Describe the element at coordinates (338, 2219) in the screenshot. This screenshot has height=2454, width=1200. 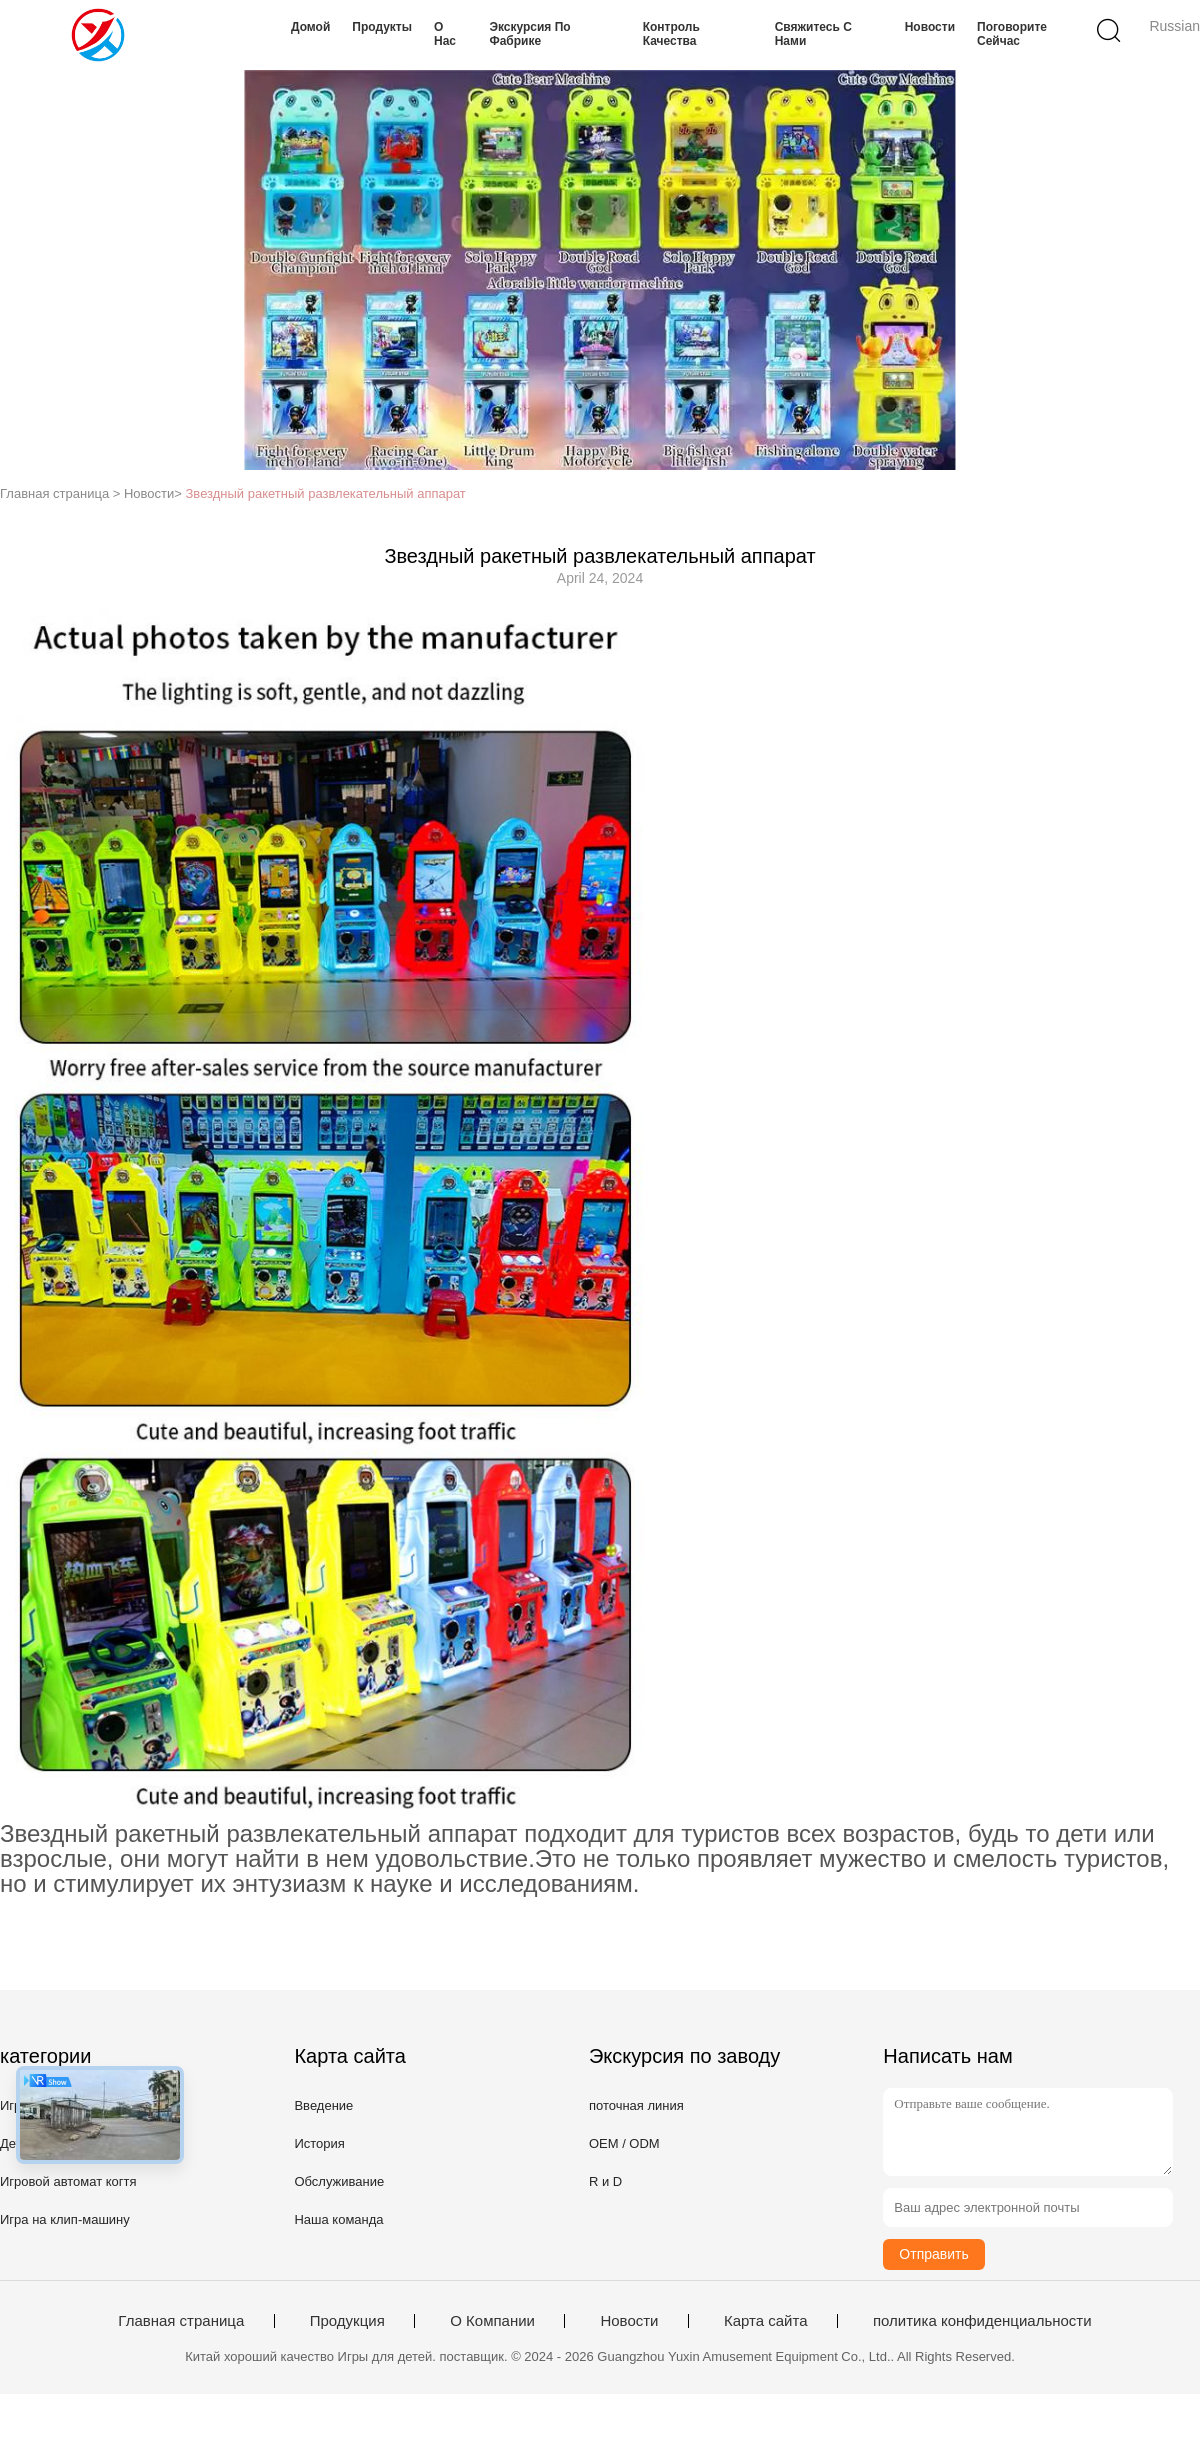
I see `Наша команда` at that location.